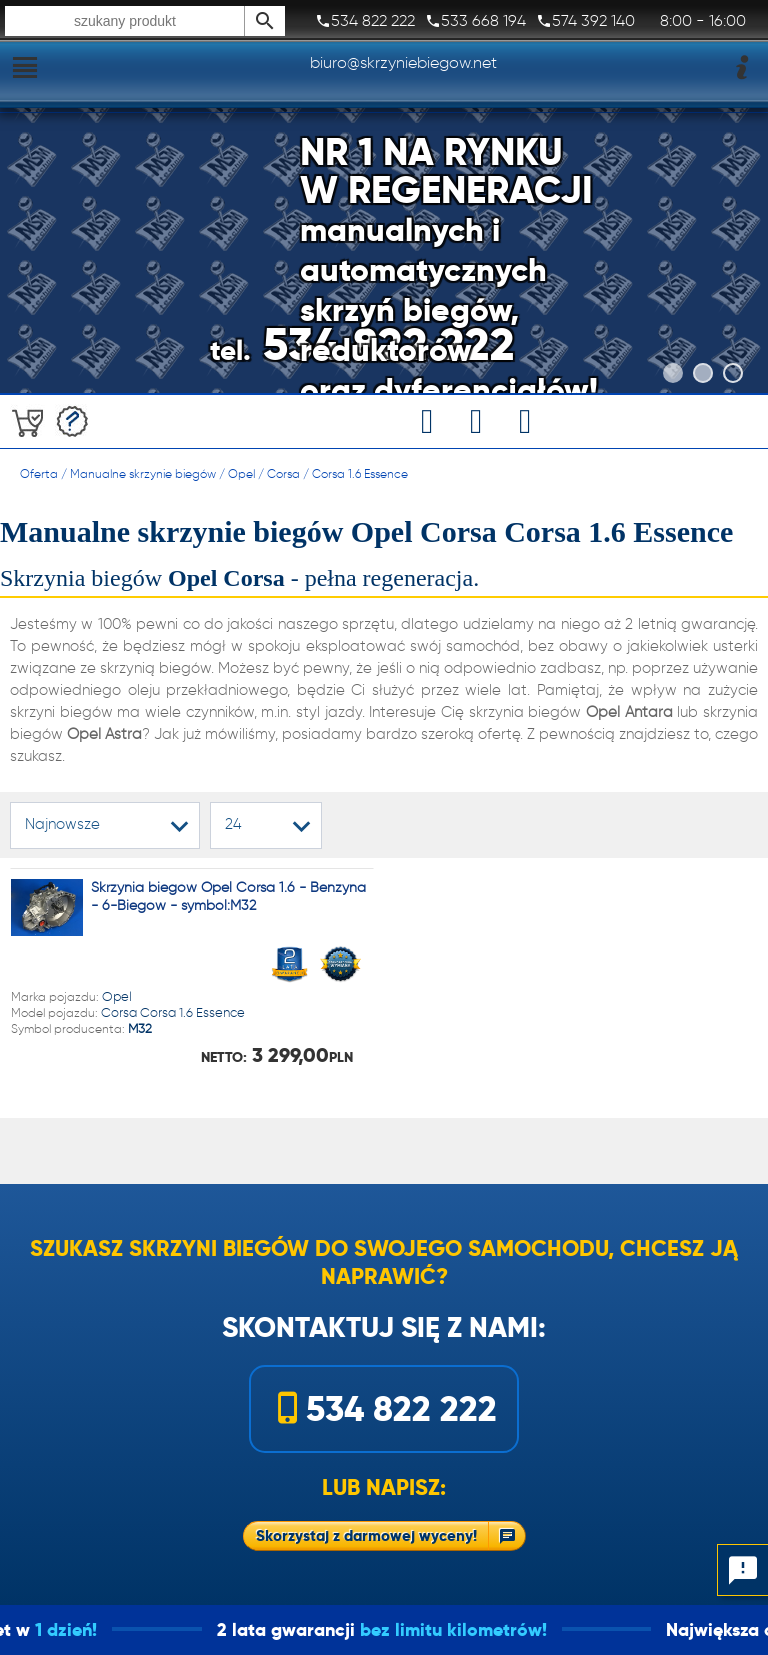 The image size is (768, 1655). Describe the element at coordinates (143, 473) in the screenshot. I see `Manualne skrzynie biegów` at that location.